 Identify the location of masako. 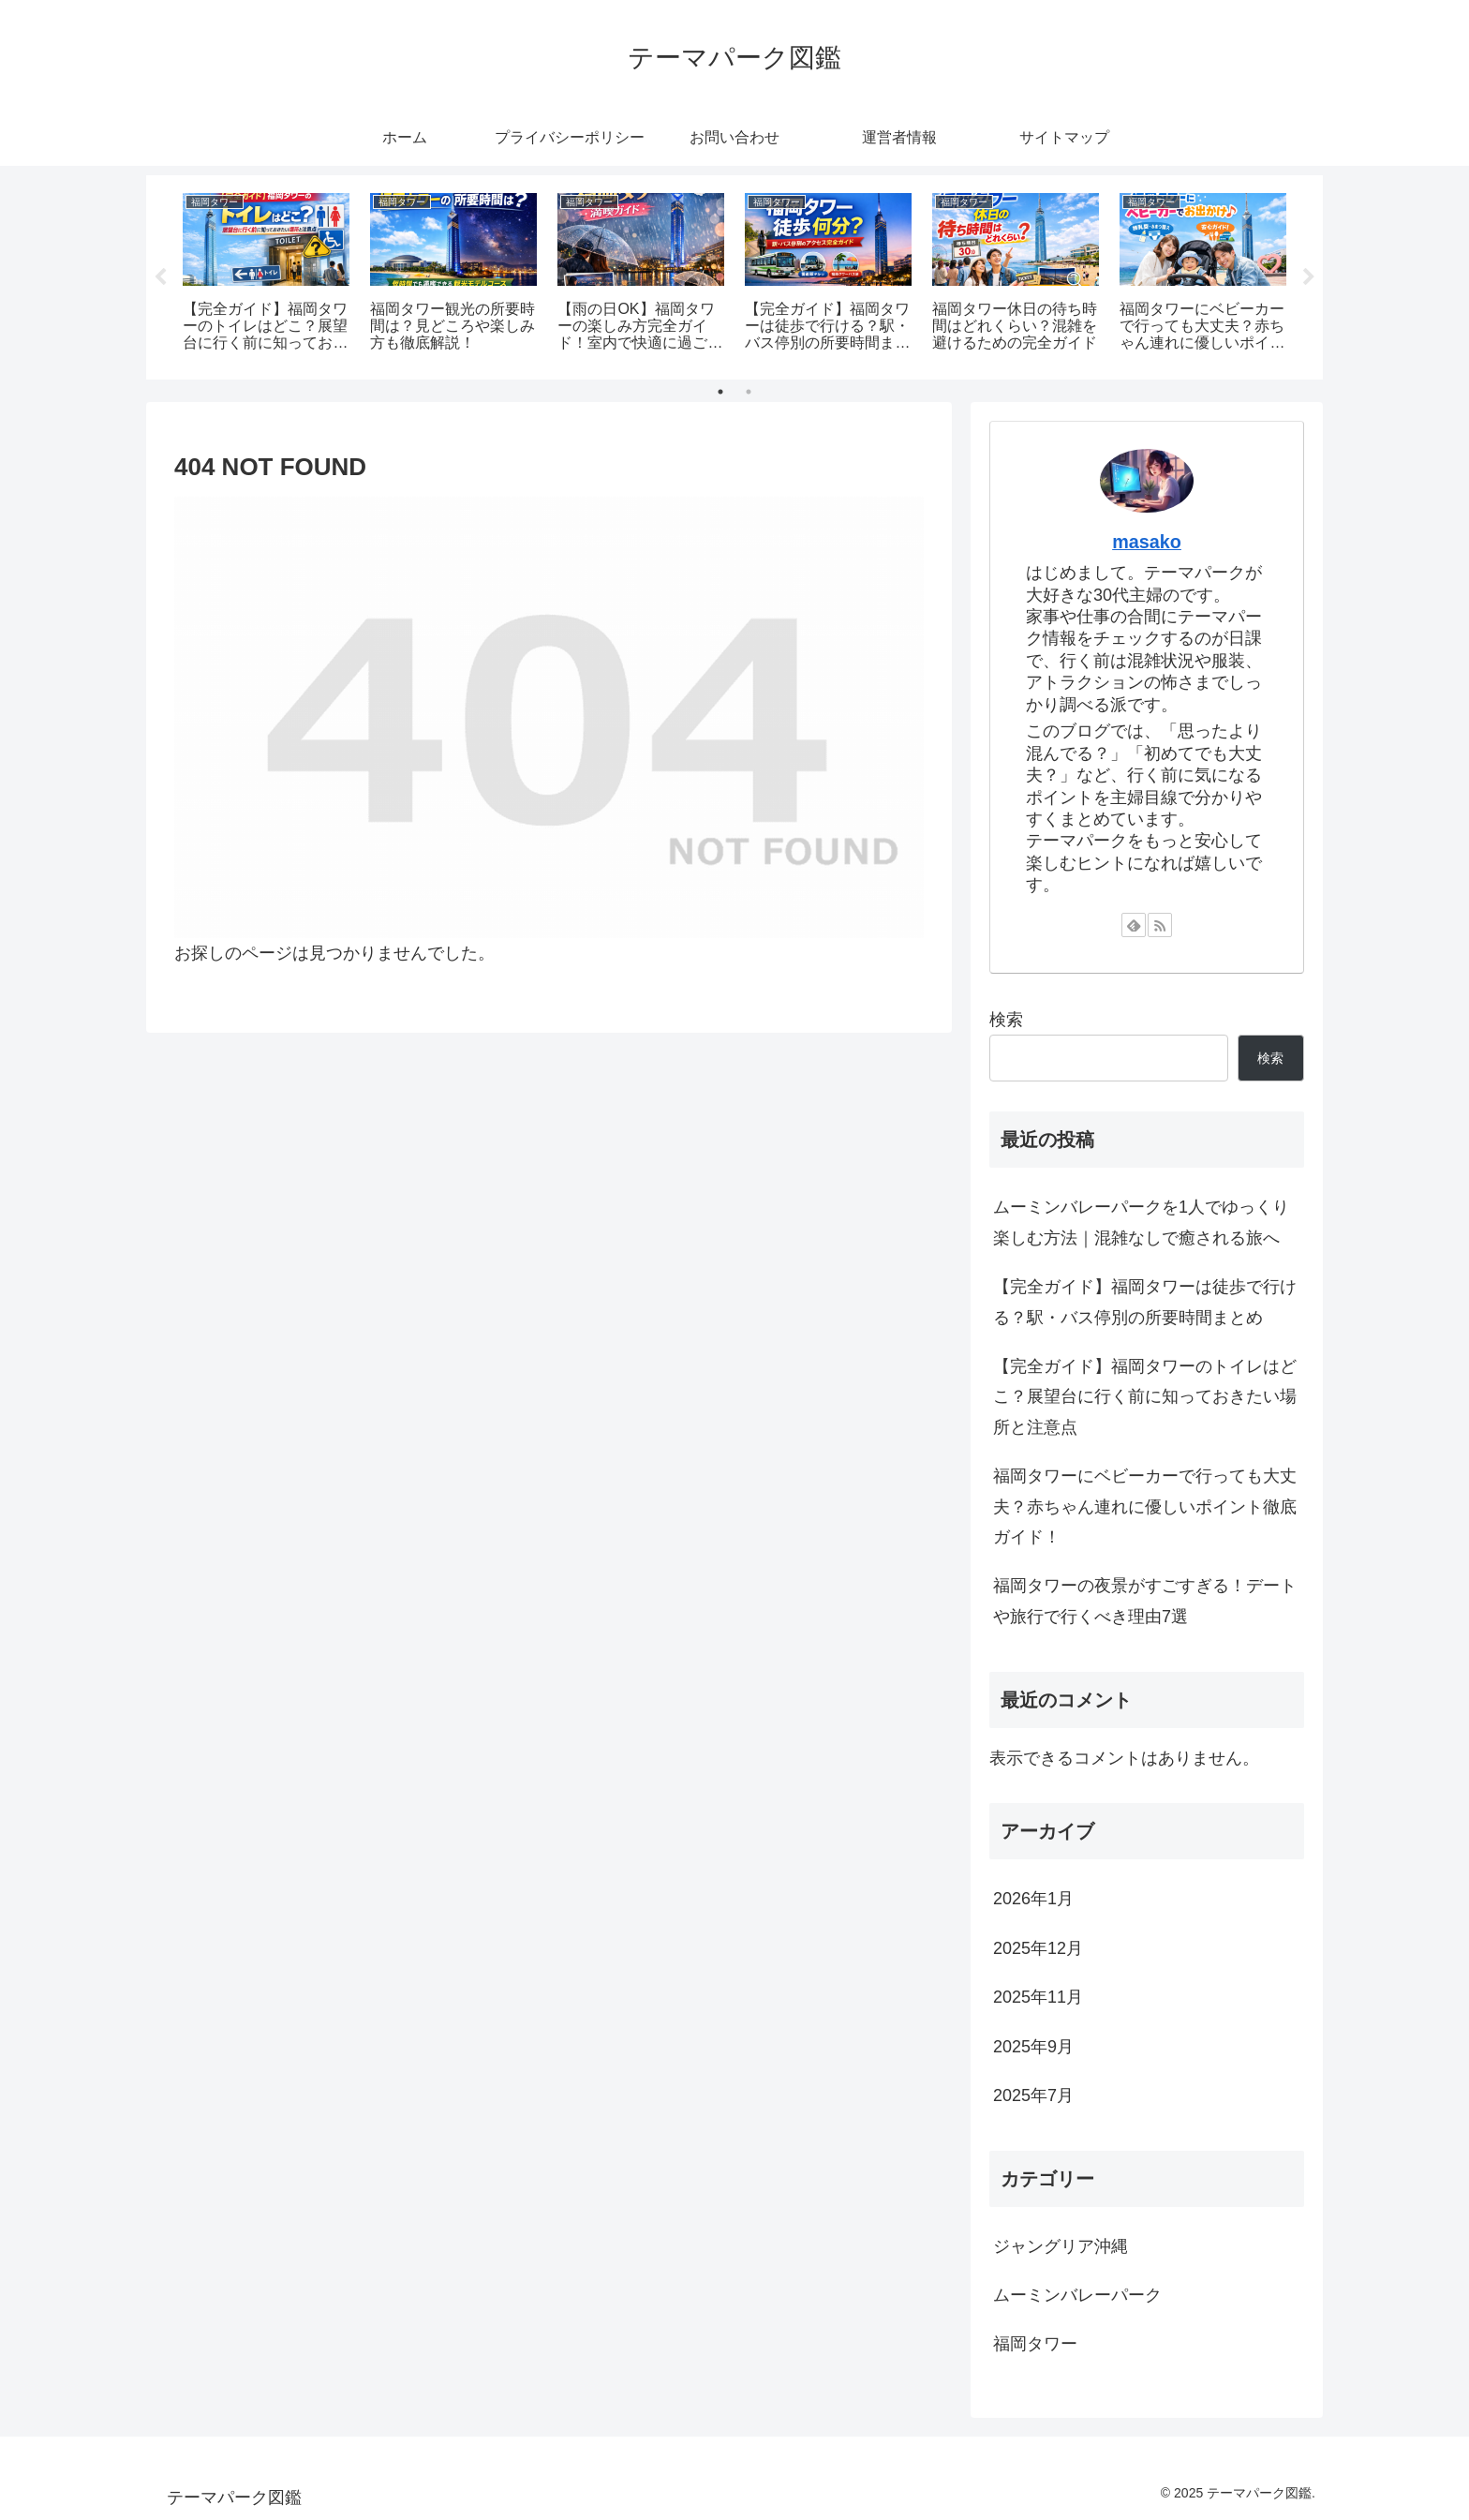
(1146, 541).